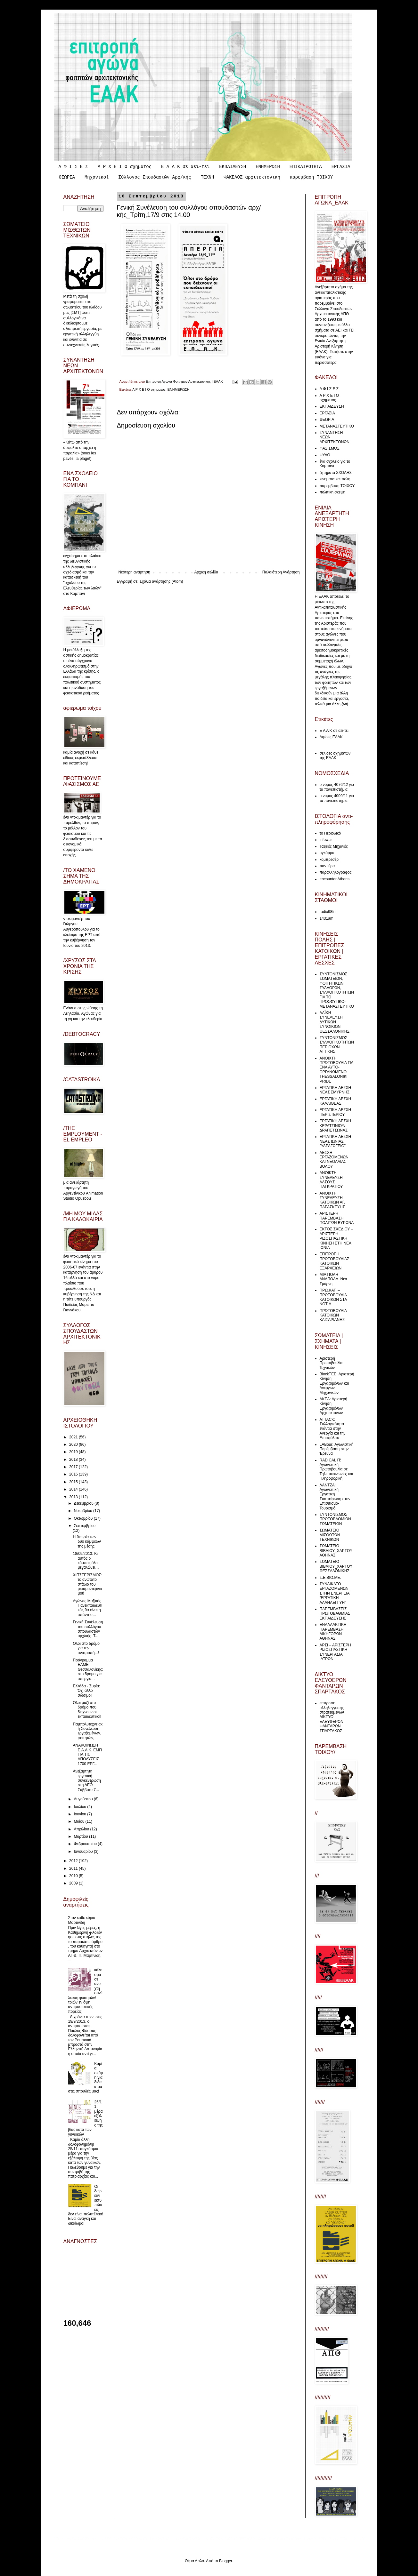 Image resolution: width=418 pixels, height=2576 pixels. What do you see at coordinates (333, 1315) in the screenshot?
I see `ΠΡΩΤΟΒΟΥΛΙΑ ΚΑΤΟΙΚΩΝ ΚΑΙΣΑΡΙΑΝΗΣ` at bounding box center [333, 1315].